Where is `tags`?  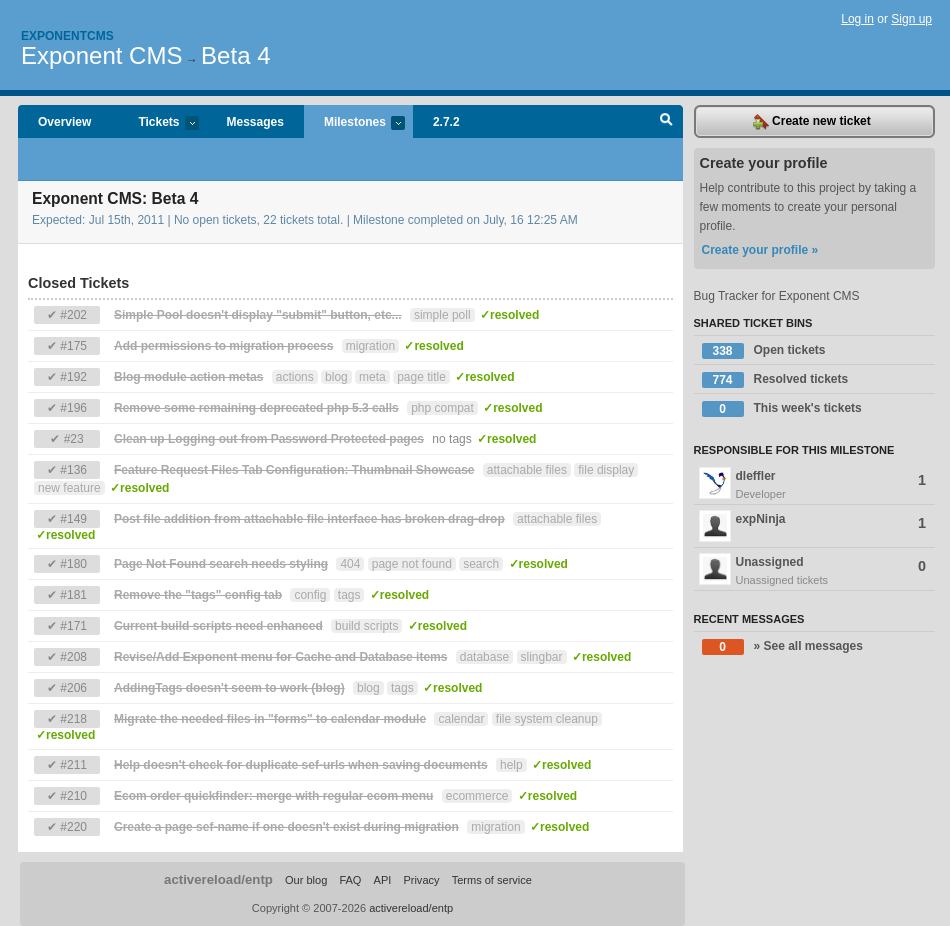 tags is located at coordinates (349, 595).